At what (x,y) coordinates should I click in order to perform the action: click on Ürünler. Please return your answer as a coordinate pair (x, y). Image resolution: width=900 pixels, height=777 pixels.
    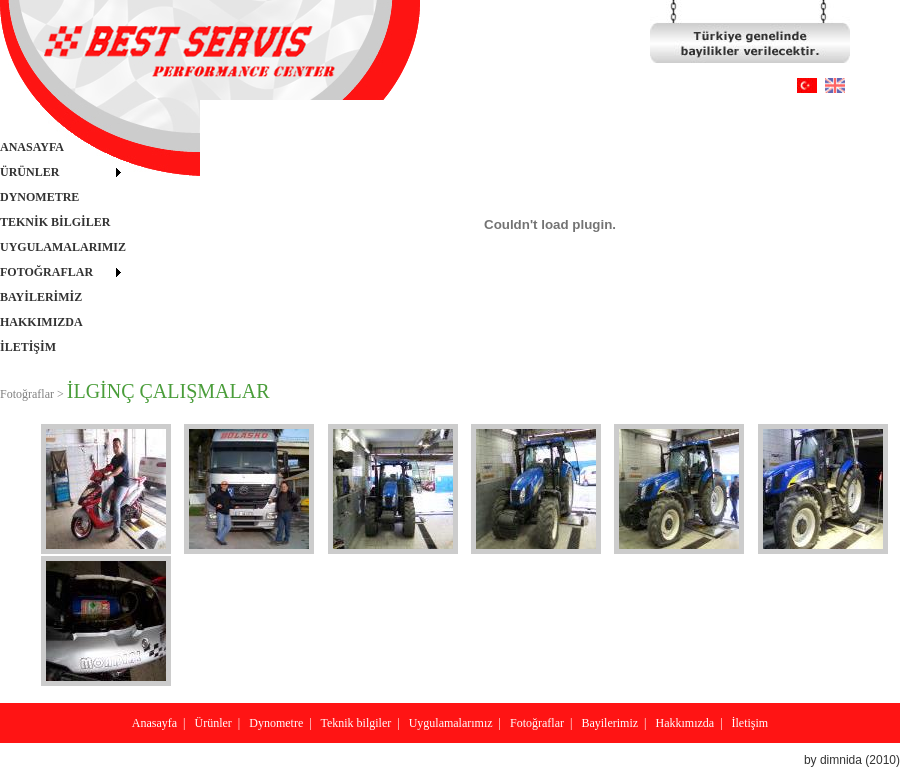
    Looking at the image, I should click on (213, 723).